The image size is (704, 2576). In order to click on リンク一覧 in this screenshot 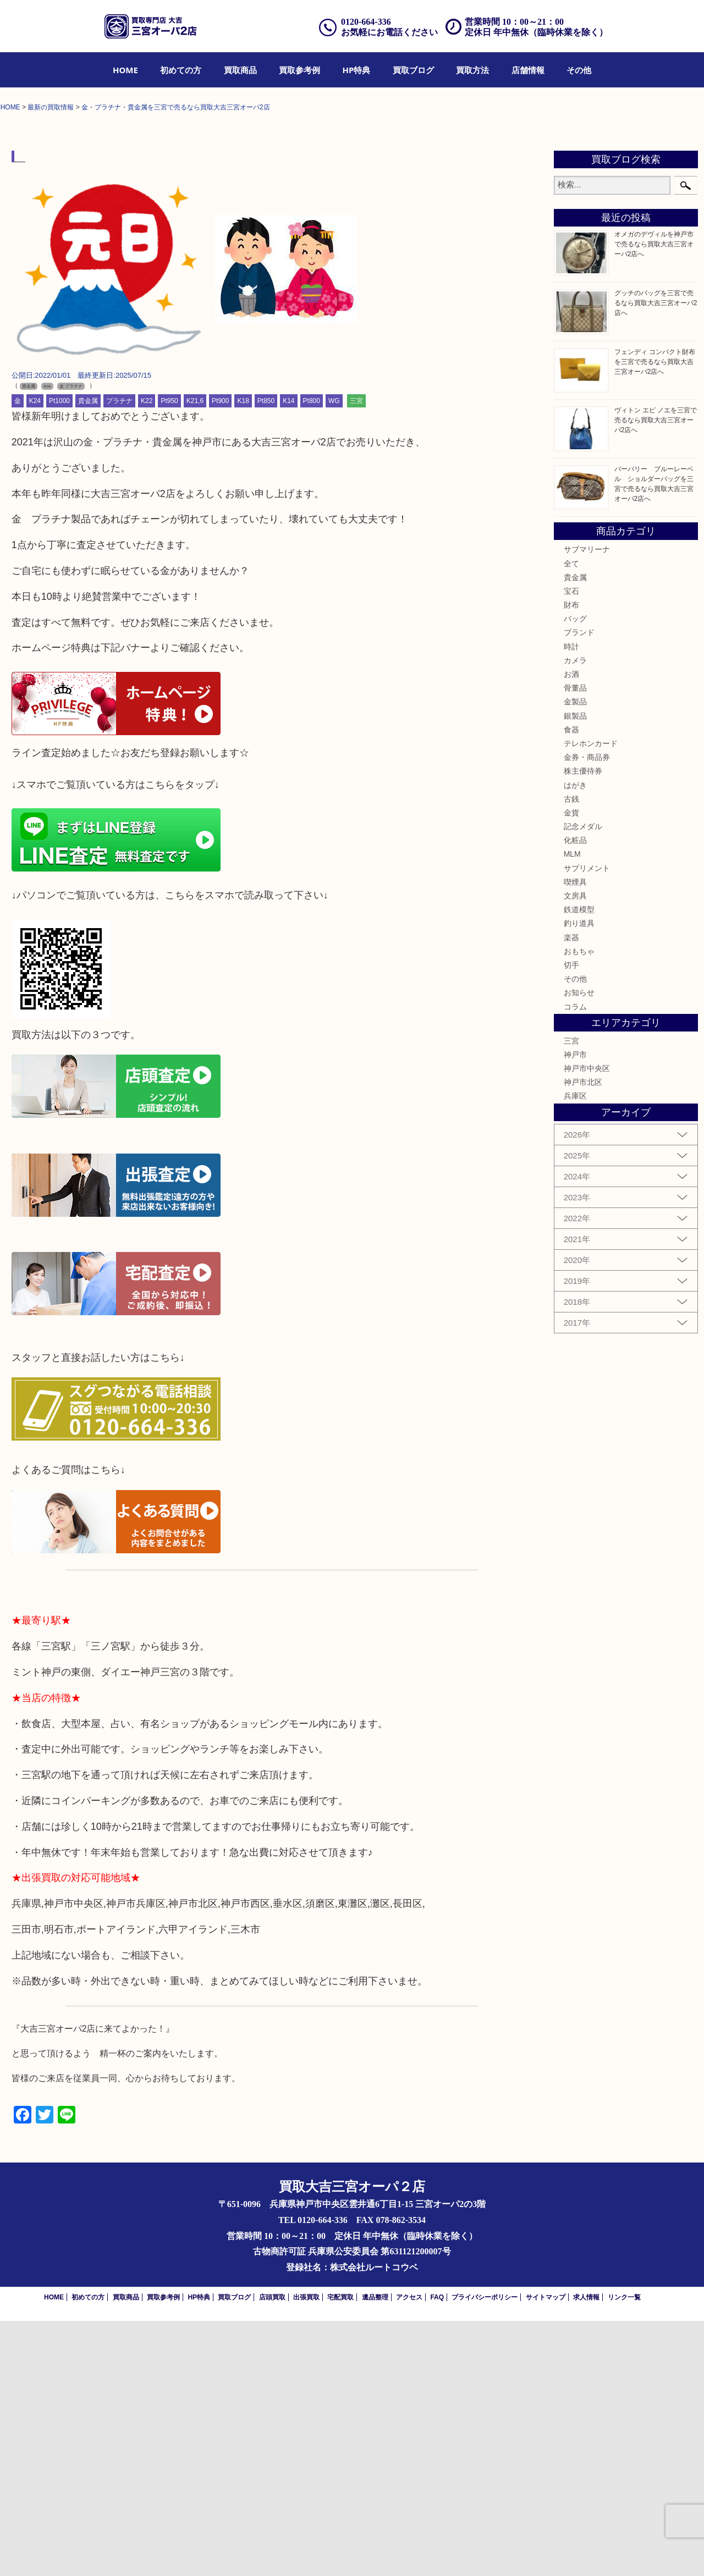, I will do `click(624, 2552)`.